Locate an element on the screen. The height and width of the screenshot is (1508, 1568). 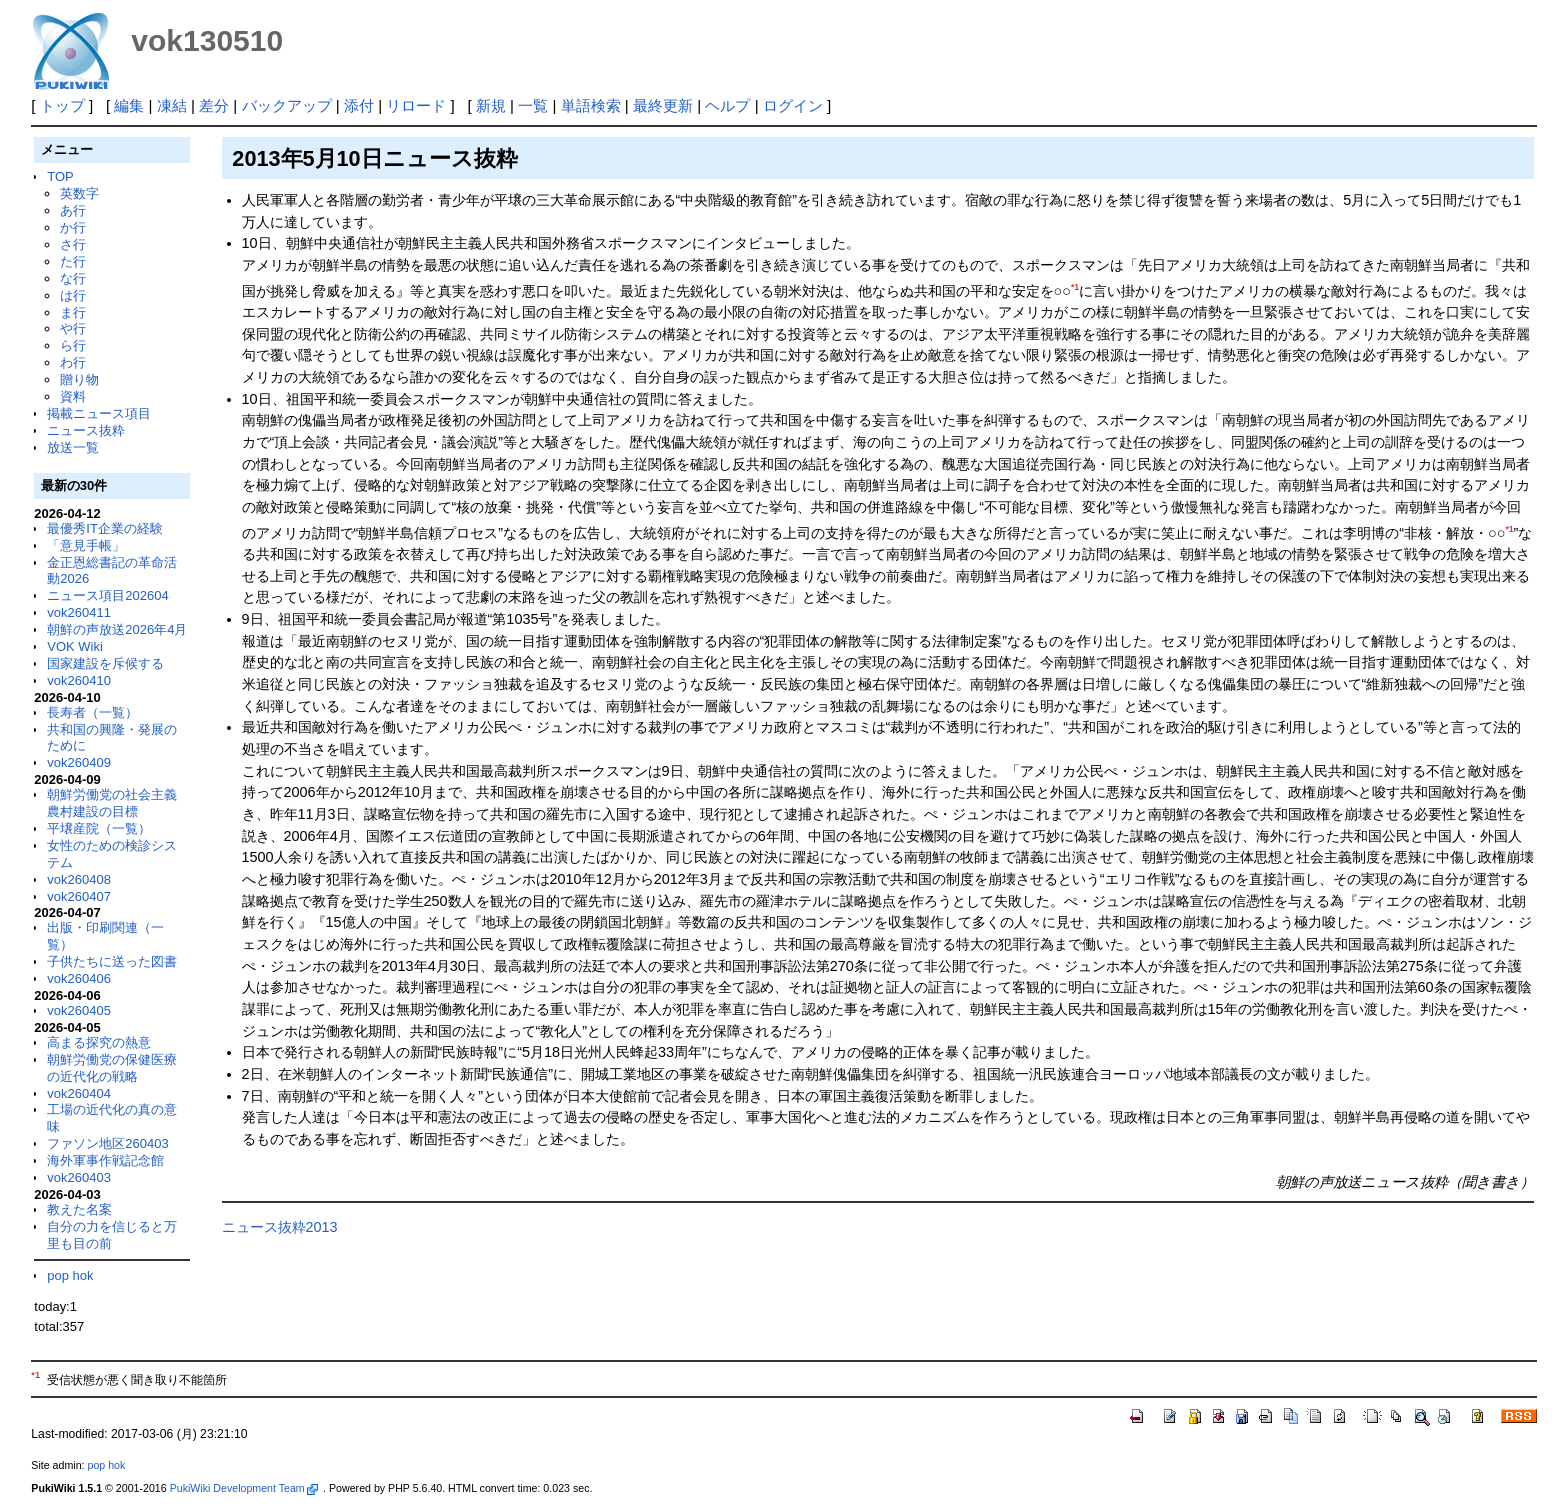
凍結 is located at coordinates (172, 105).